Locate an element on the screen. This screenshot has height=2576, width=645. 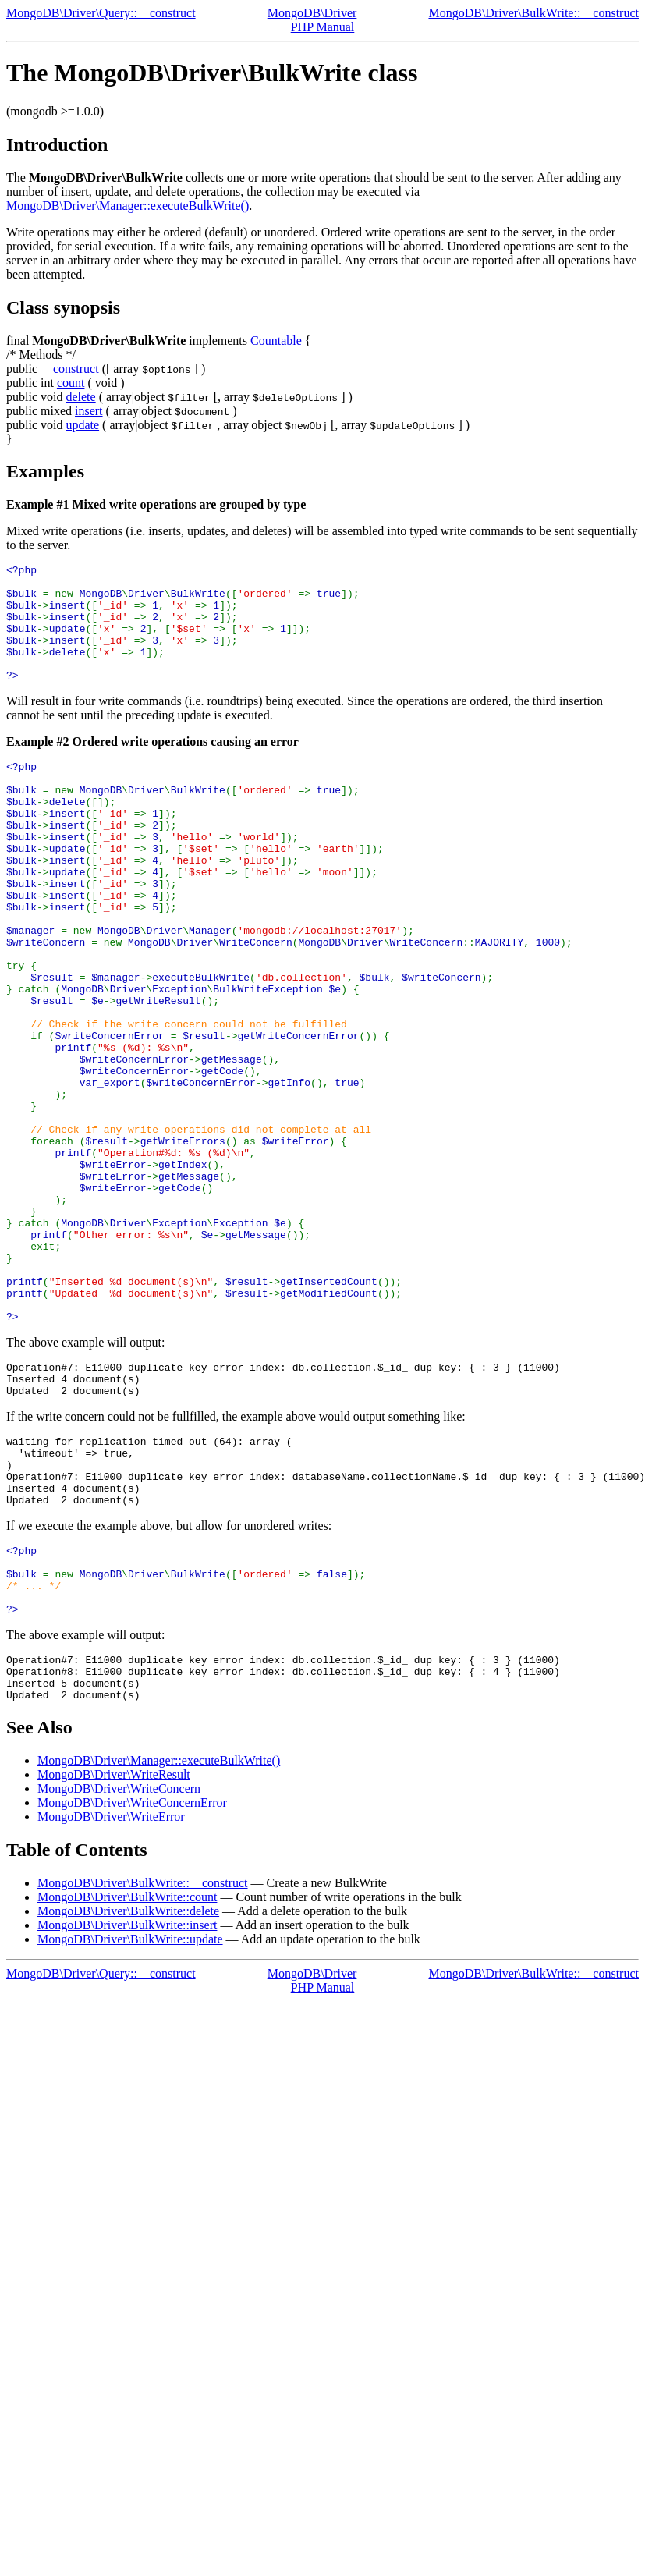
MongoDB\Driver\Query::__construct is located at coordinates (101, 13).